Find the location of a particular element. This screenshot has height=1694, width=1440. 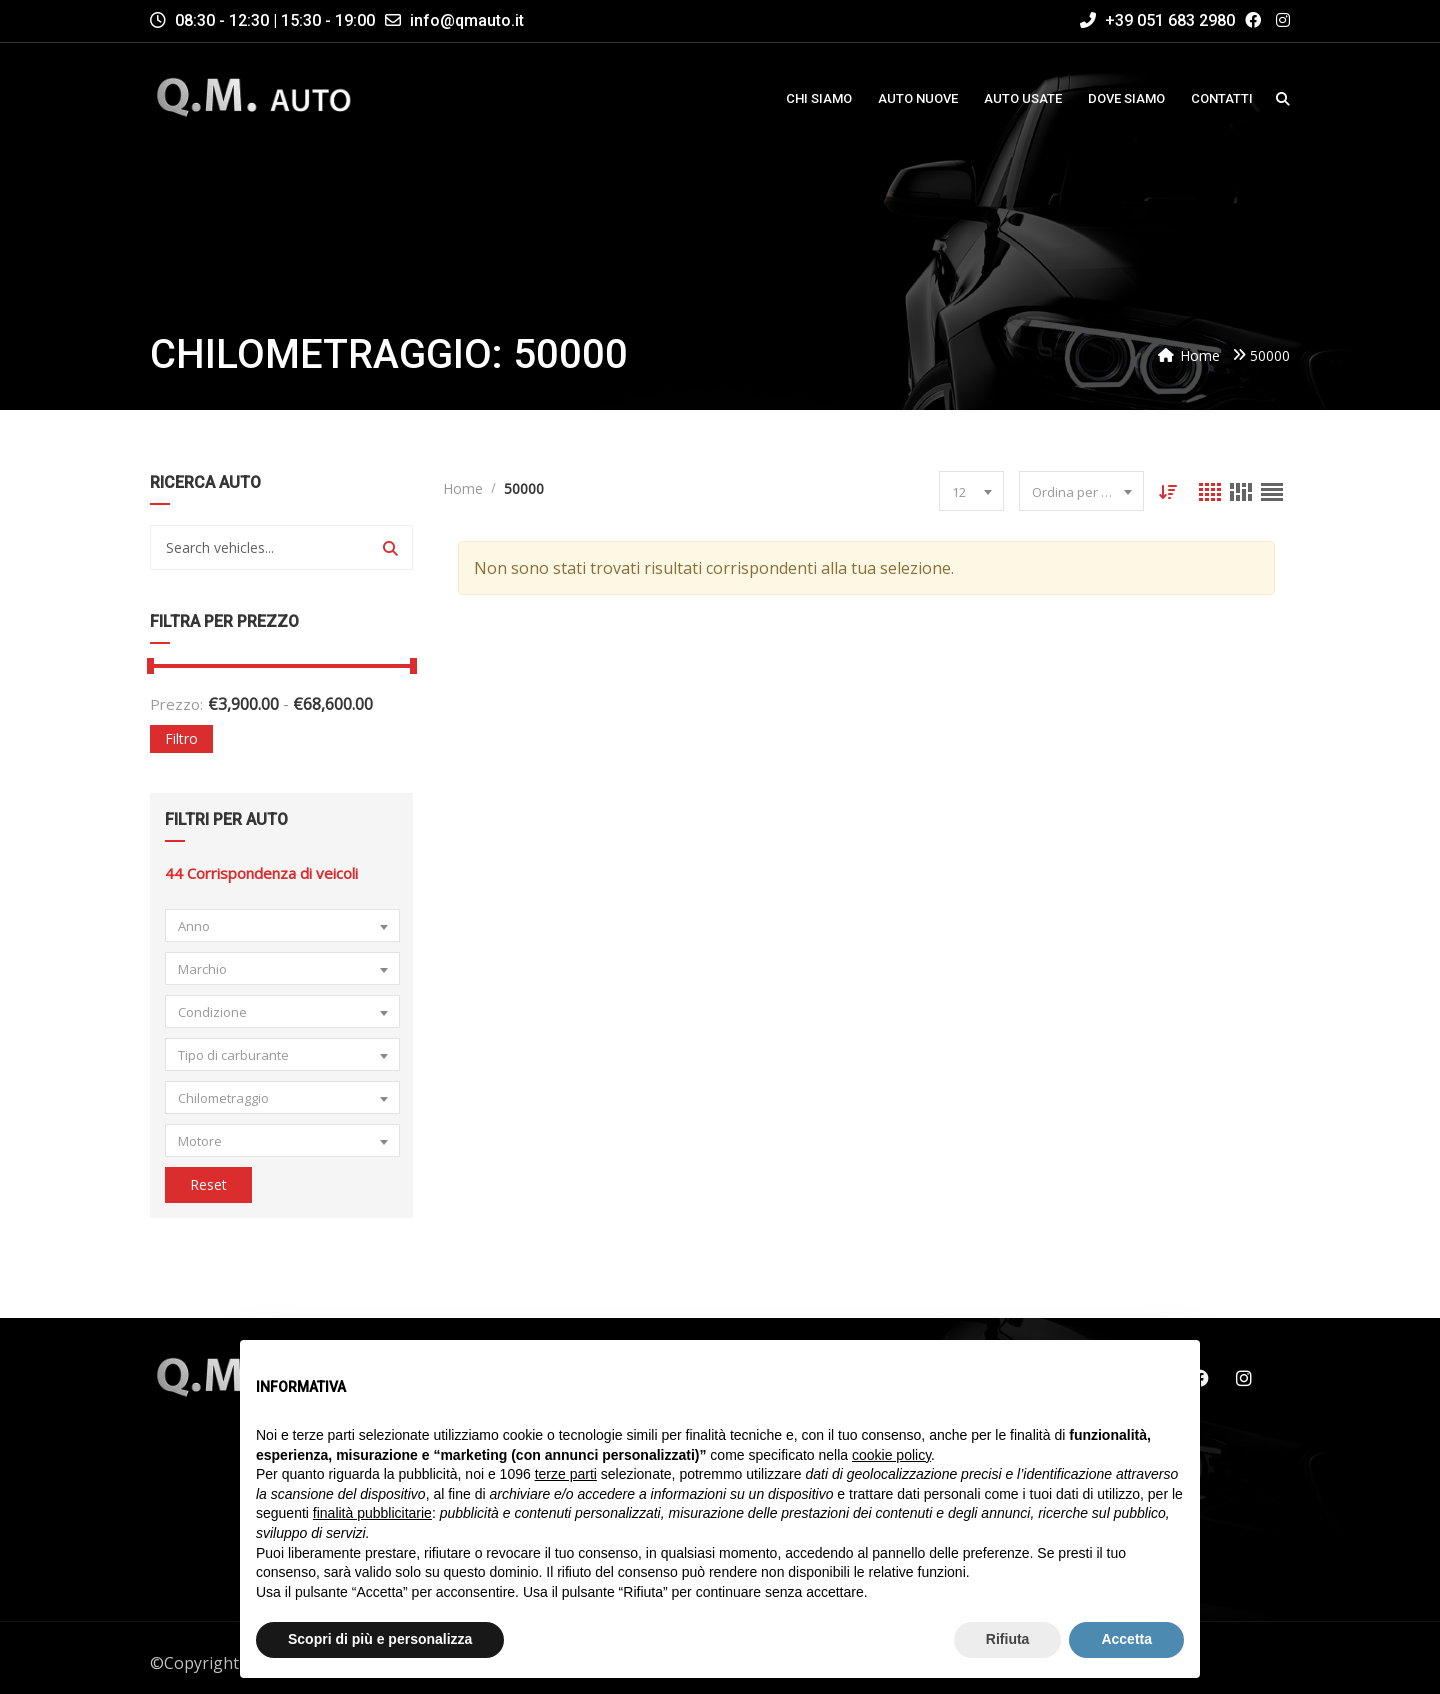

Accetta [button] is located at coordinates (1126, 1639).